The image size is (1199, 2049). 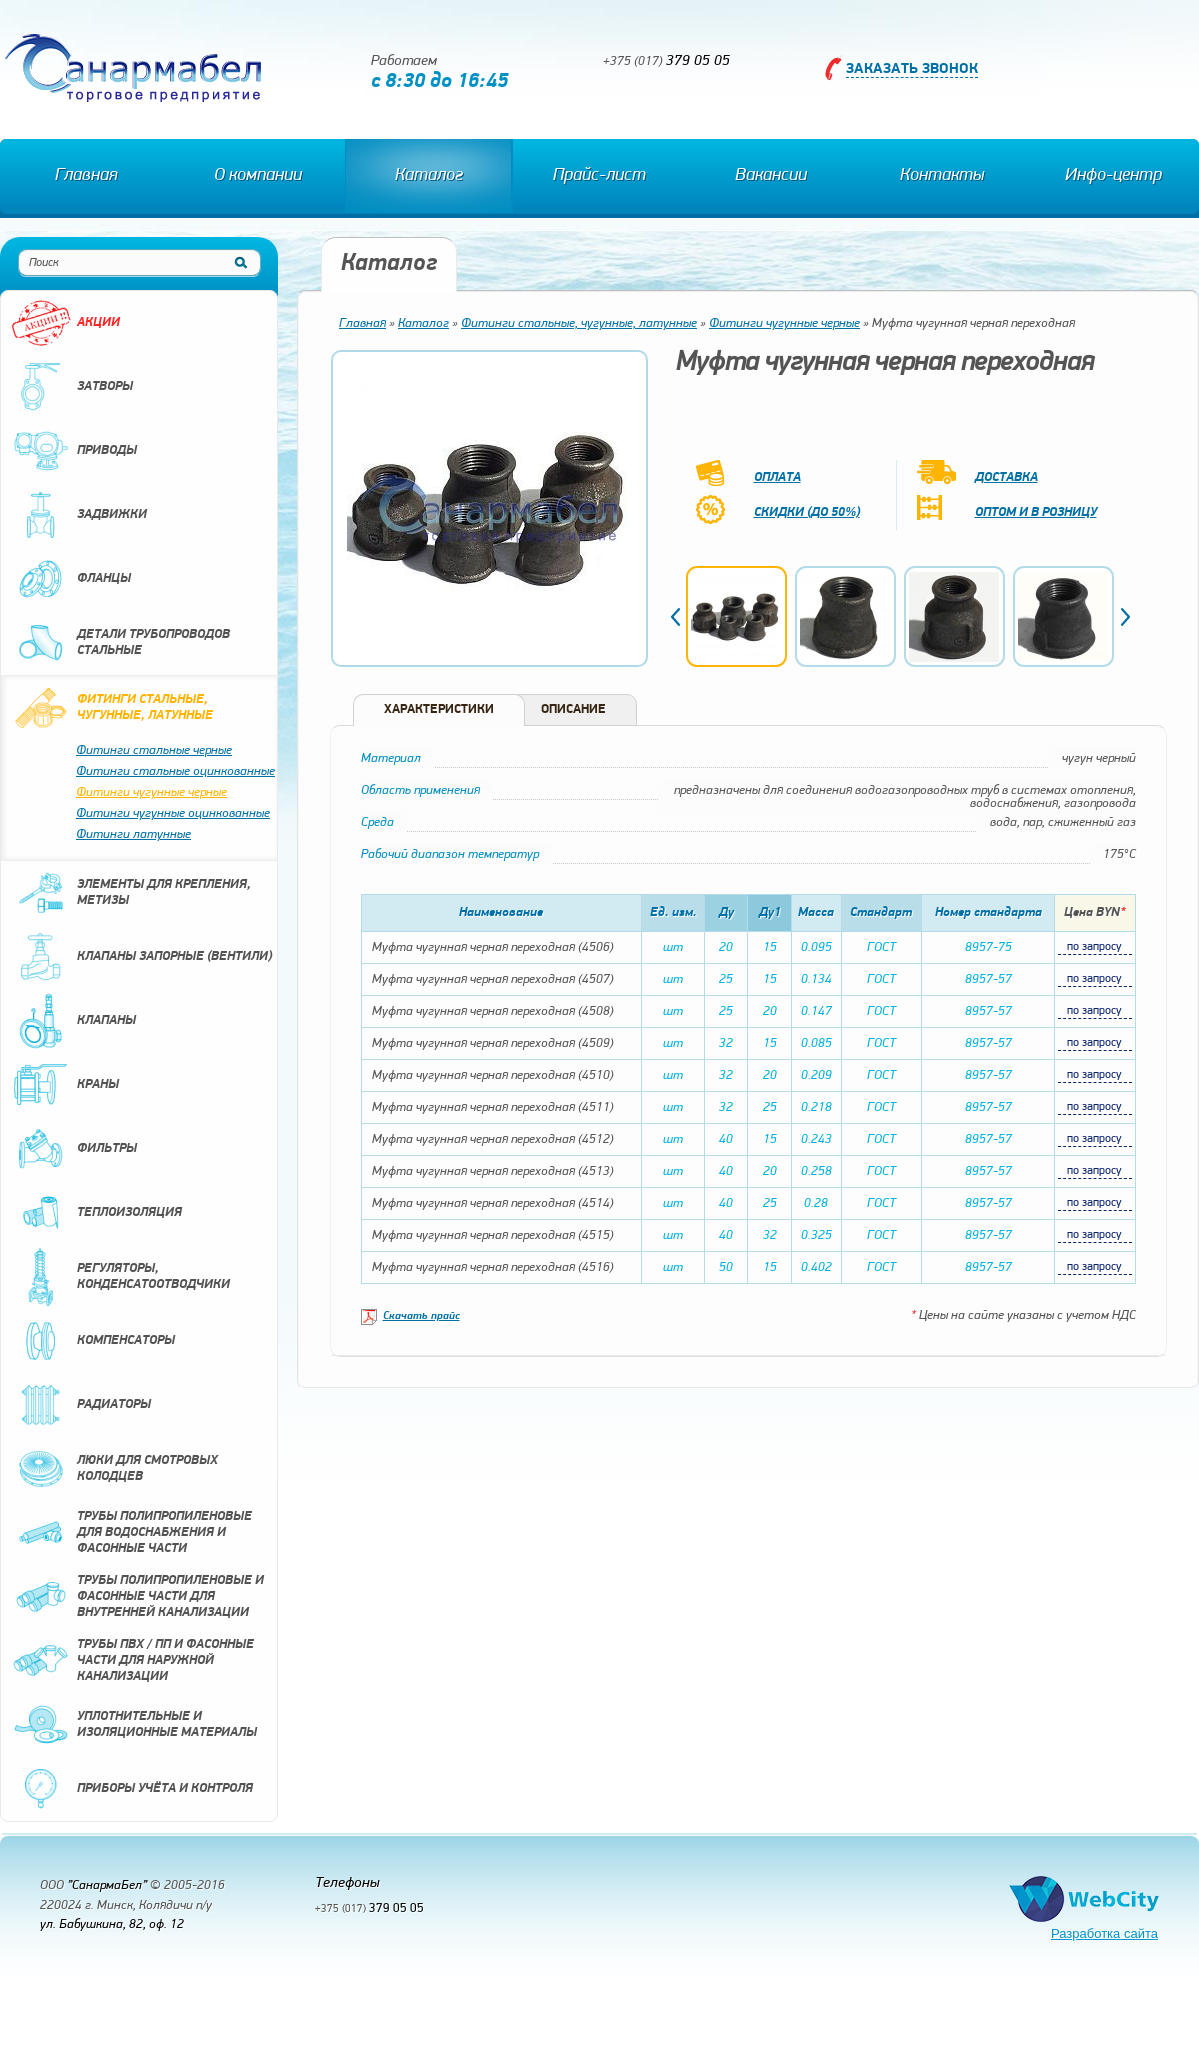 I want to click on О компании, so click(x=258, y=175).